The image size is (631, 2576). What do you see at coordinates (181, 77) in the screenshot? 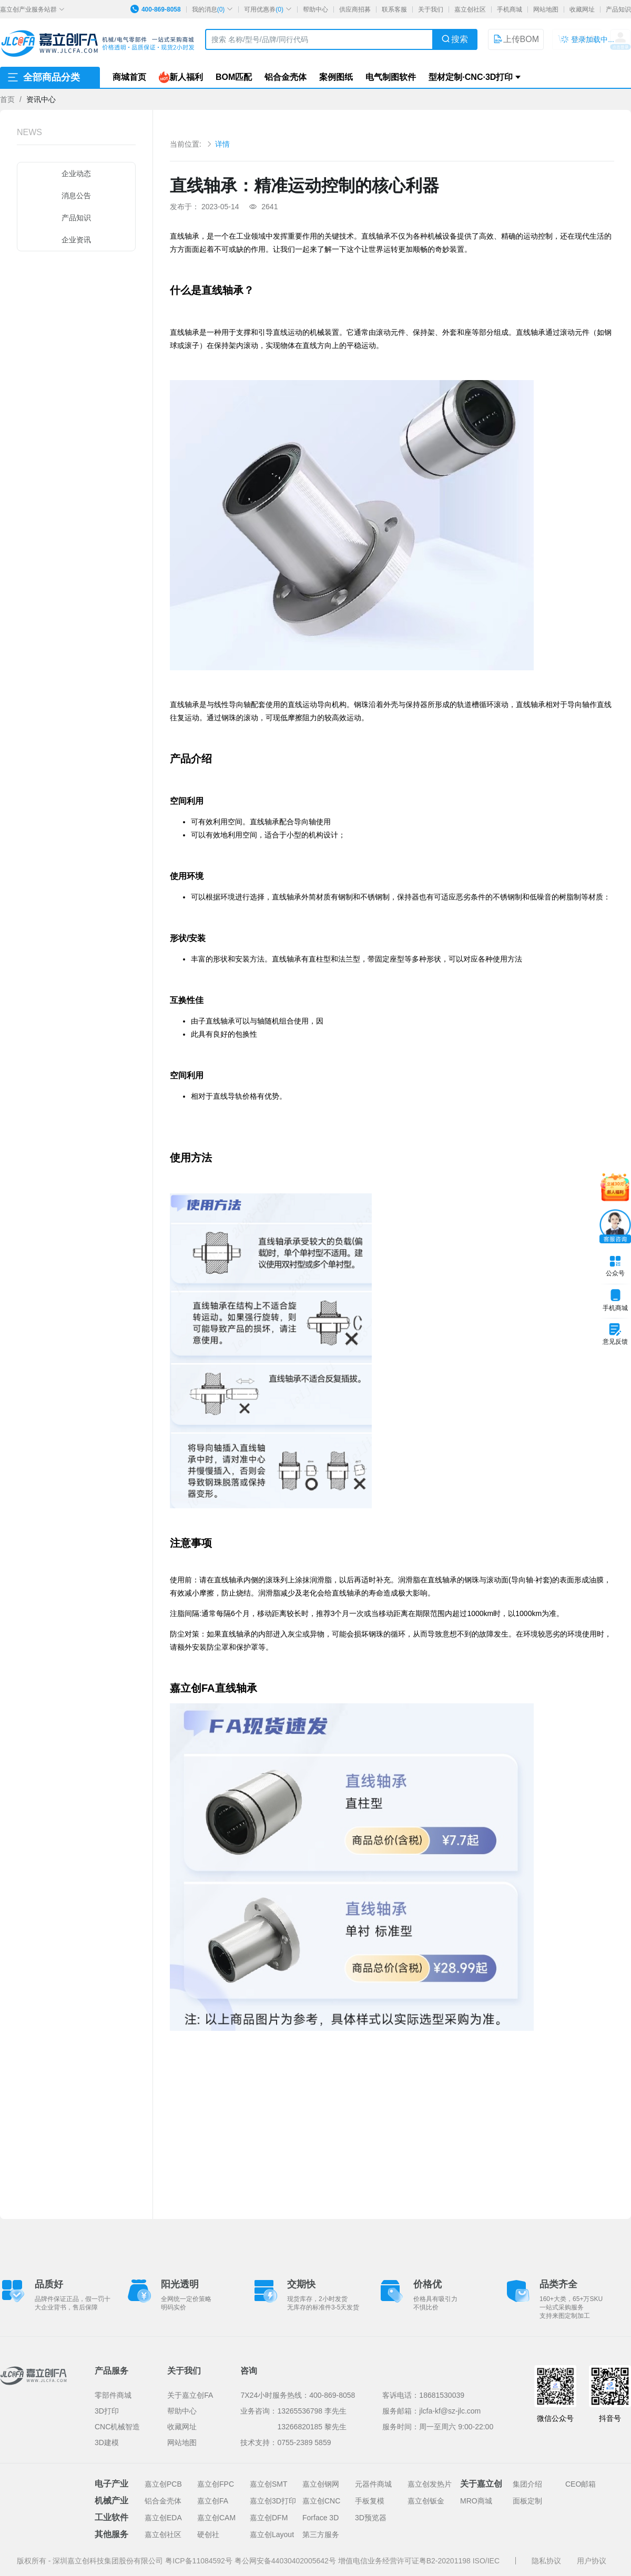
I see `新人福利` at bounding box center [181, 77].